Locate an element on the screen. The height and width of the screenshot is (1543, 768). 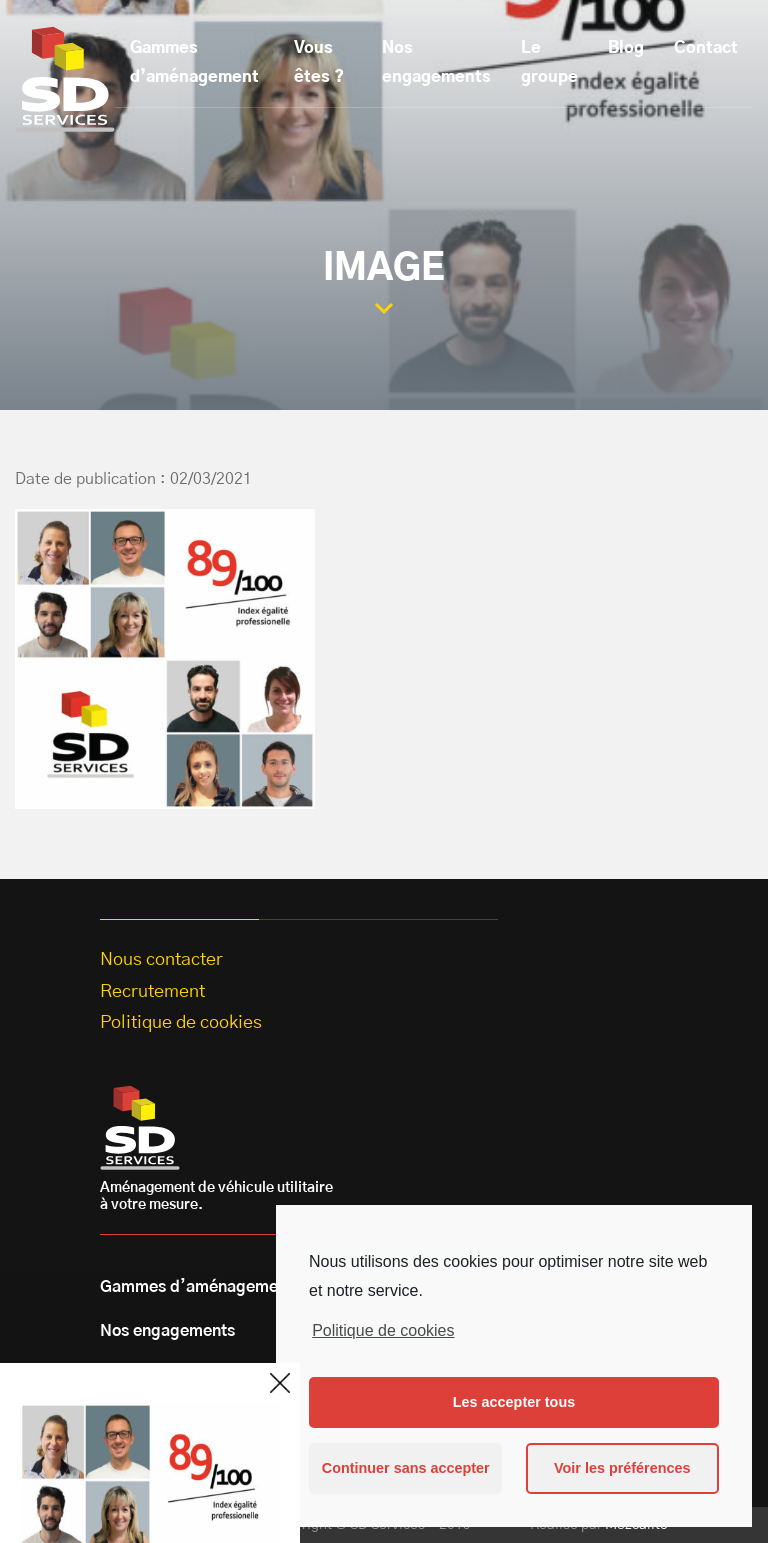
Gammes d’aménagement is located at coordinates (194, 62).